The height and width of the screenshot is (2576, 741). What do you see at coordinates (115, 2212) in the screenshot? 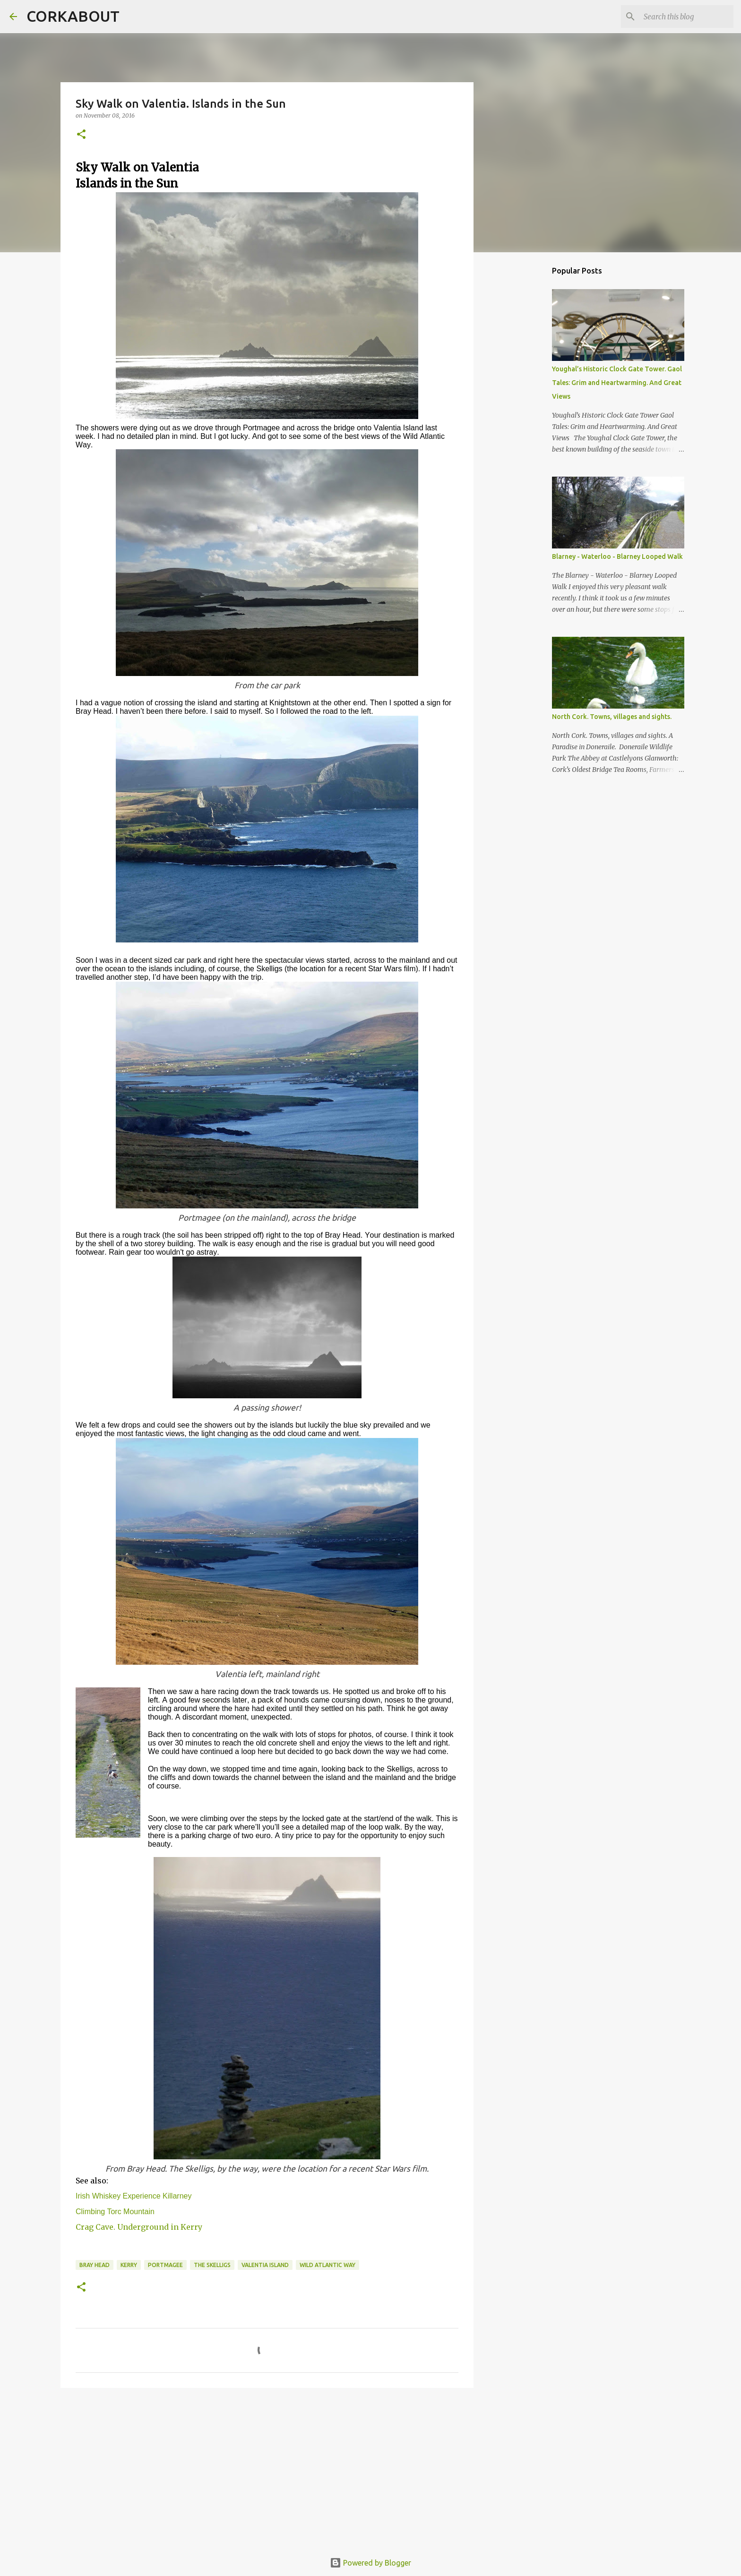
I see `Climbing Torc Mountain` at bounding box center [115, 2212].